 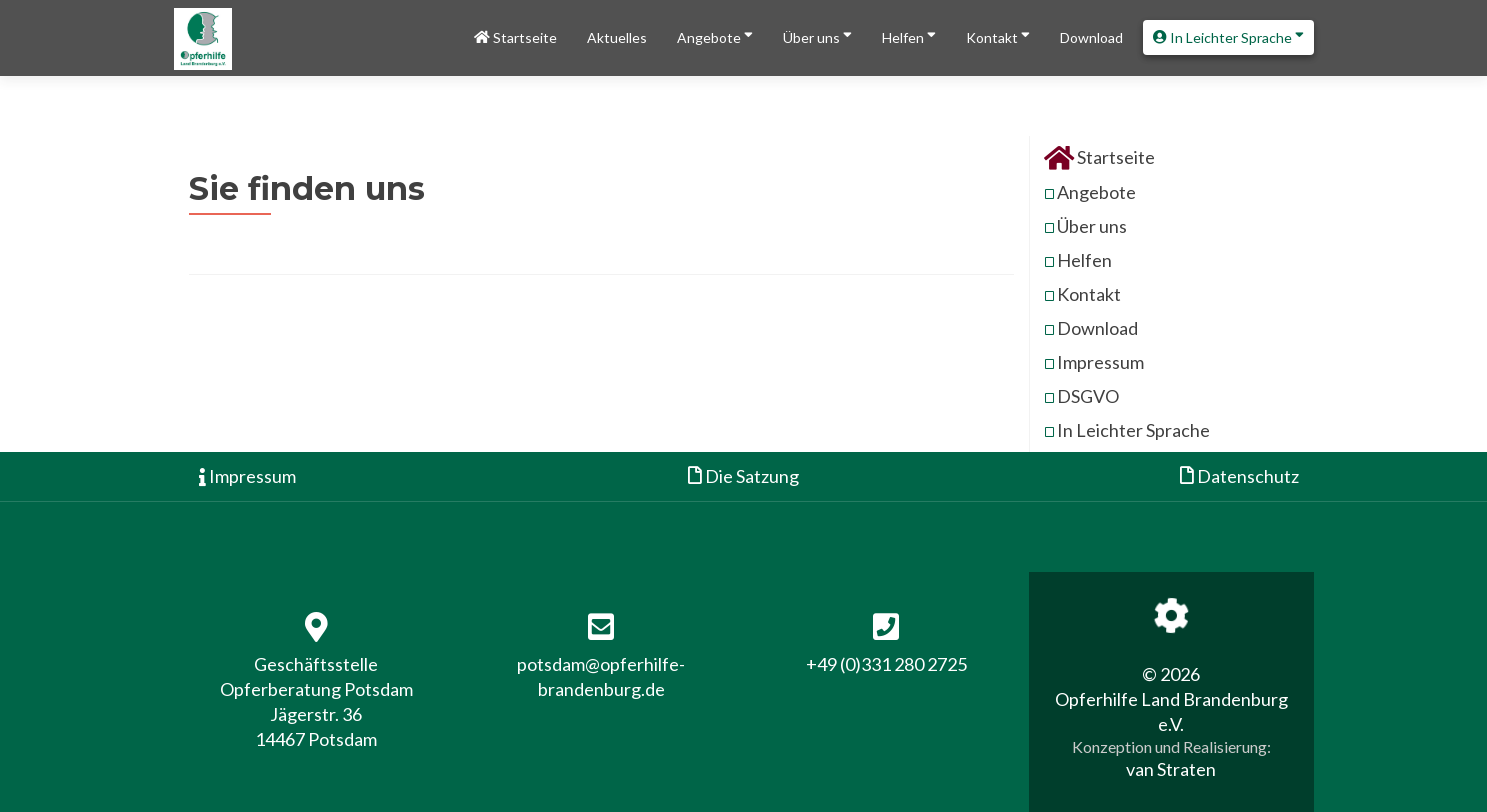 What do you see at coordinates (743, 476) in the screenshot?
I see `Die Satzung` at bounding box center [743, 476].